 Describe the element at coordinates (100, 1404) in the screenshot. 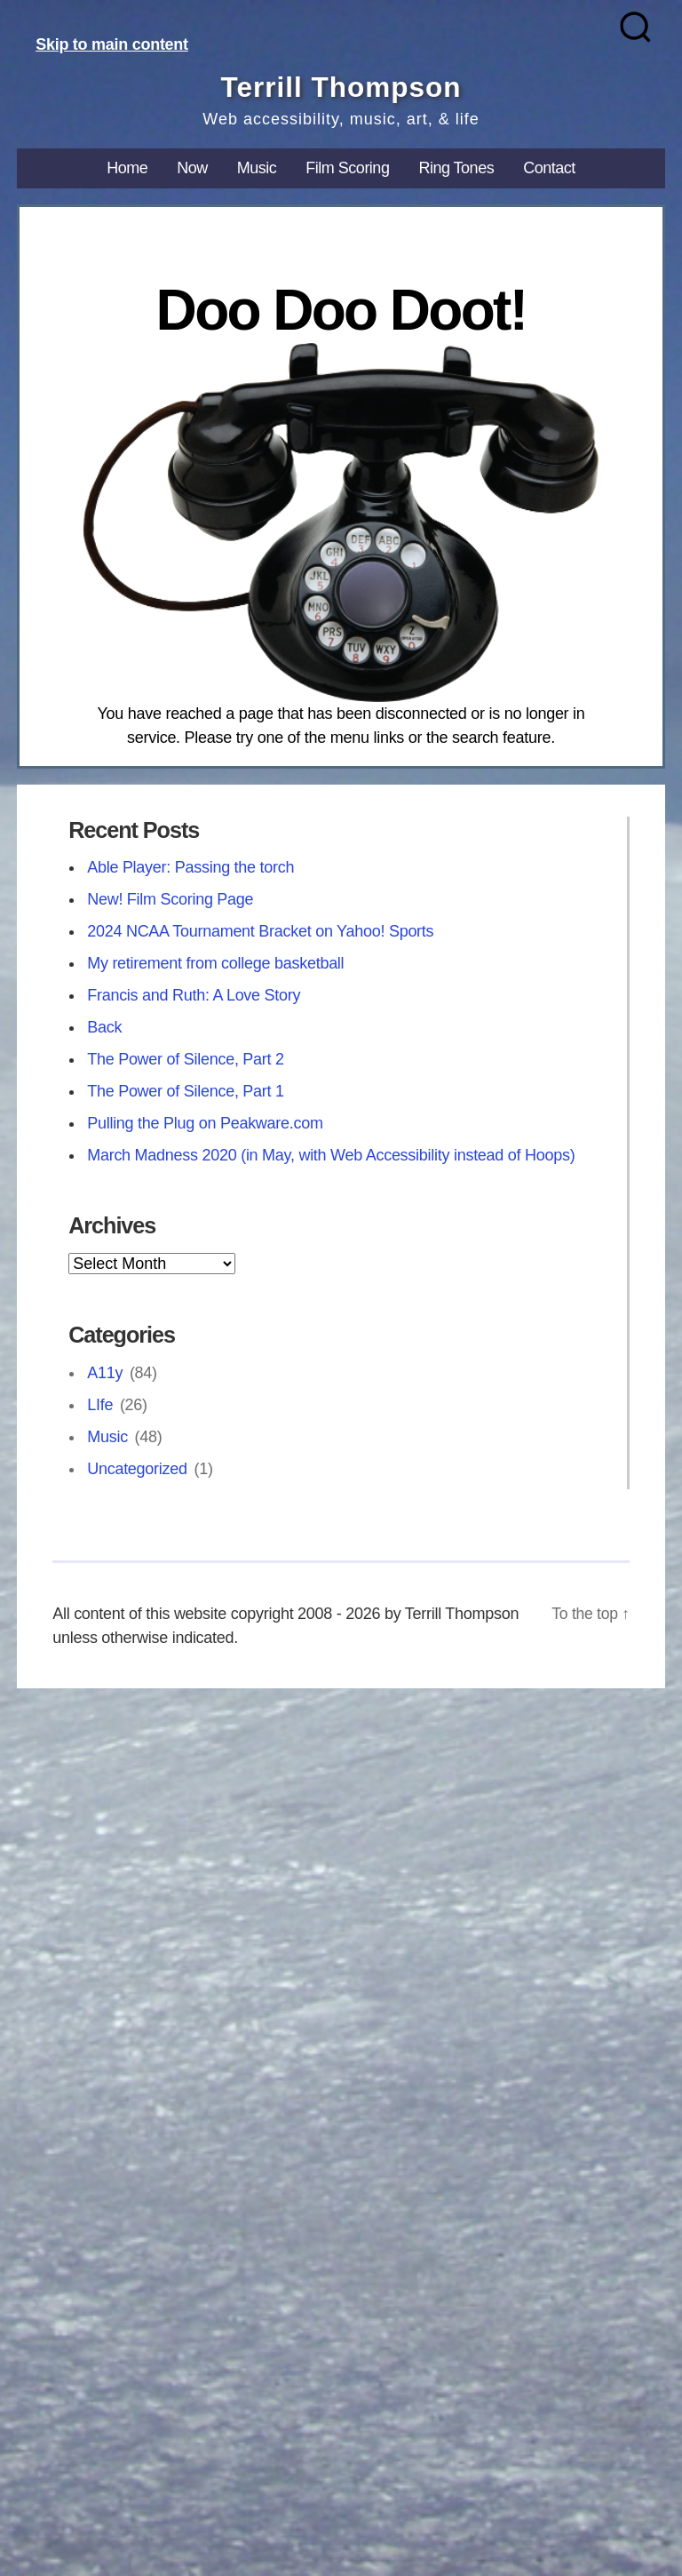

I see `LIfe` at that location.